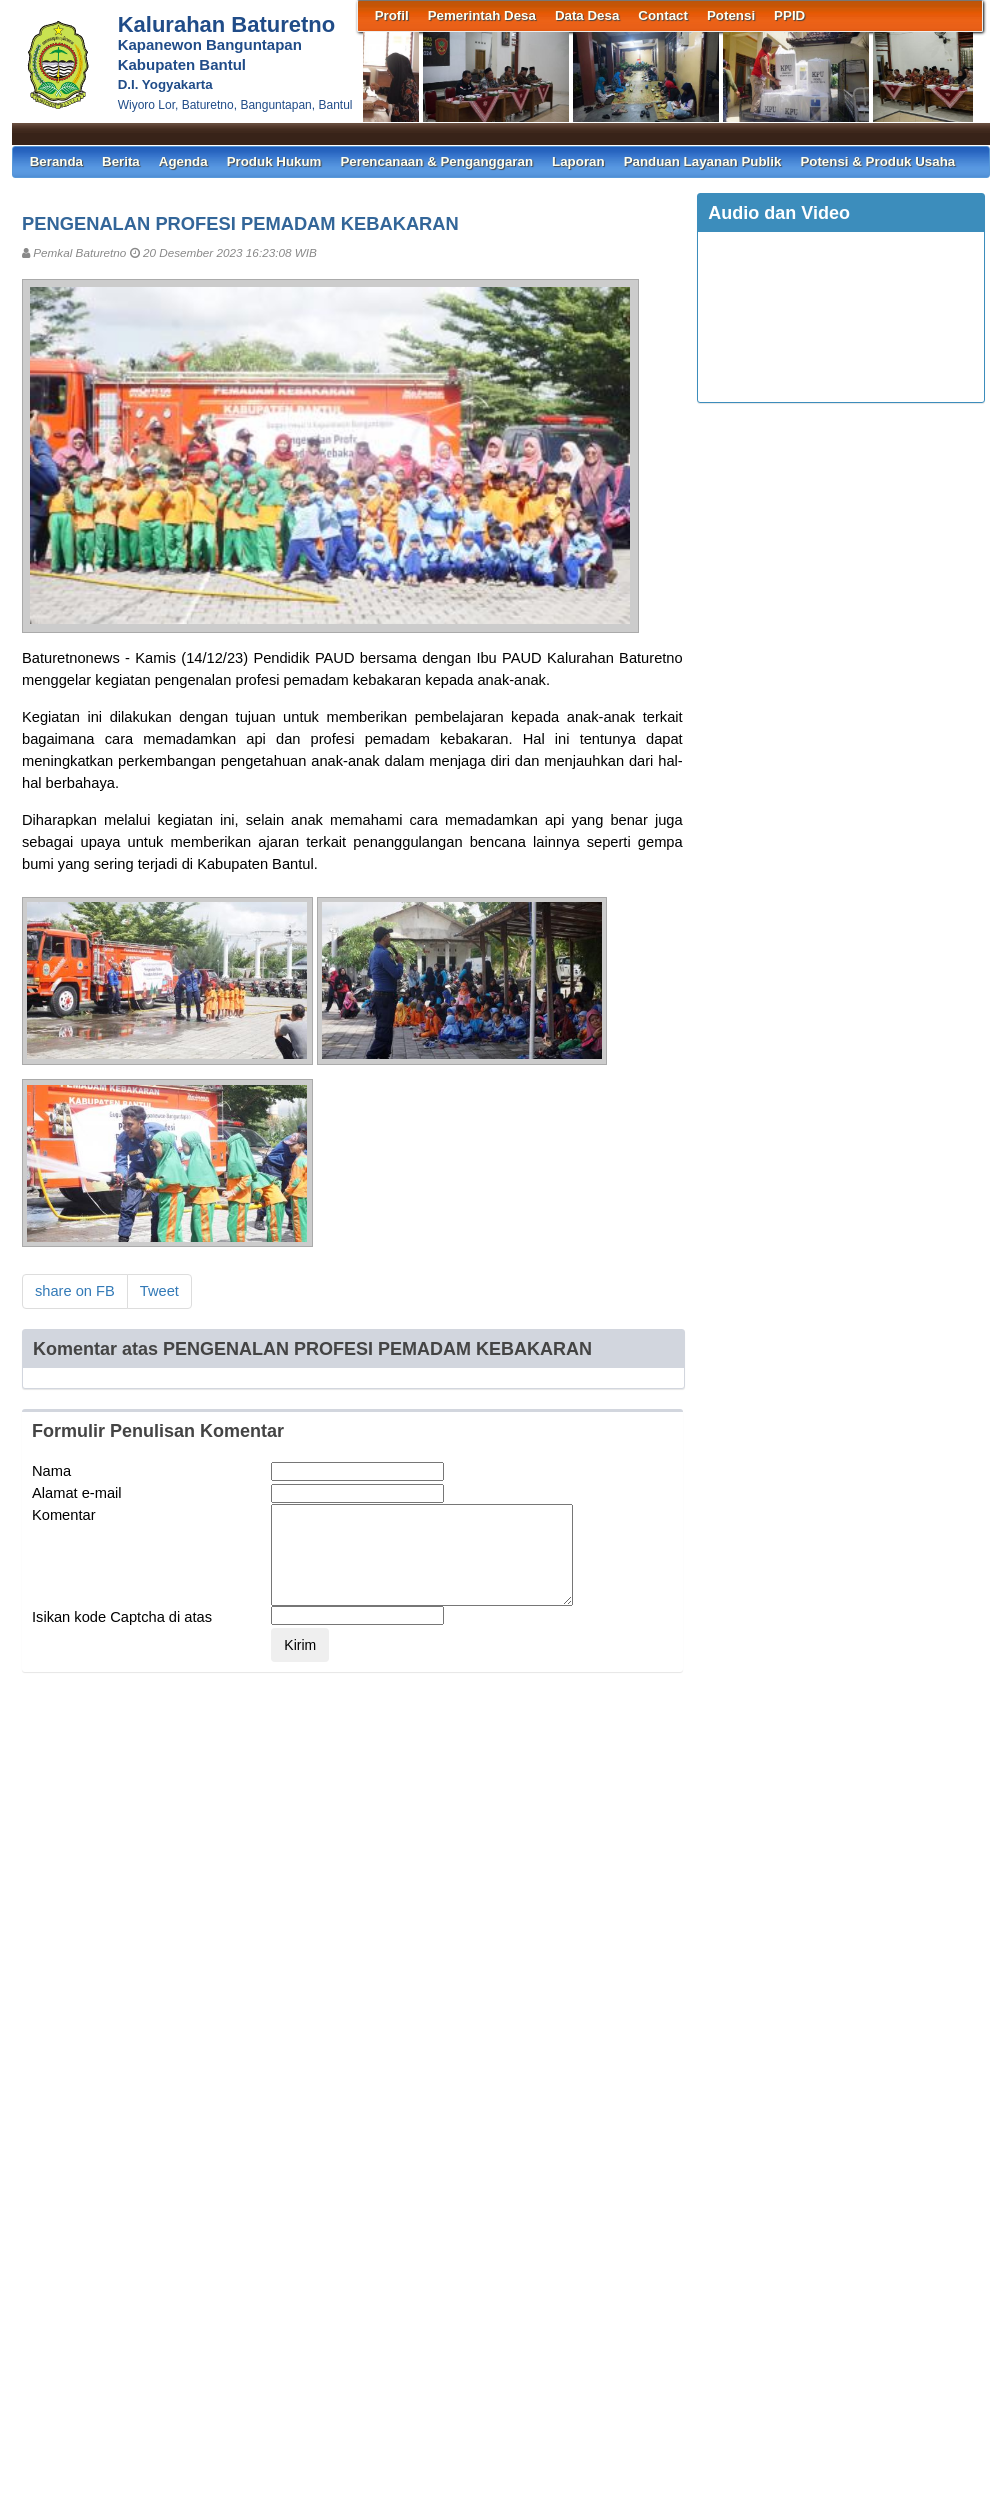 The height and width of the screenshot is (2510, 990). Describe the element at coordinates (663, 15) in the screenshot. I see `Contact` at that location.